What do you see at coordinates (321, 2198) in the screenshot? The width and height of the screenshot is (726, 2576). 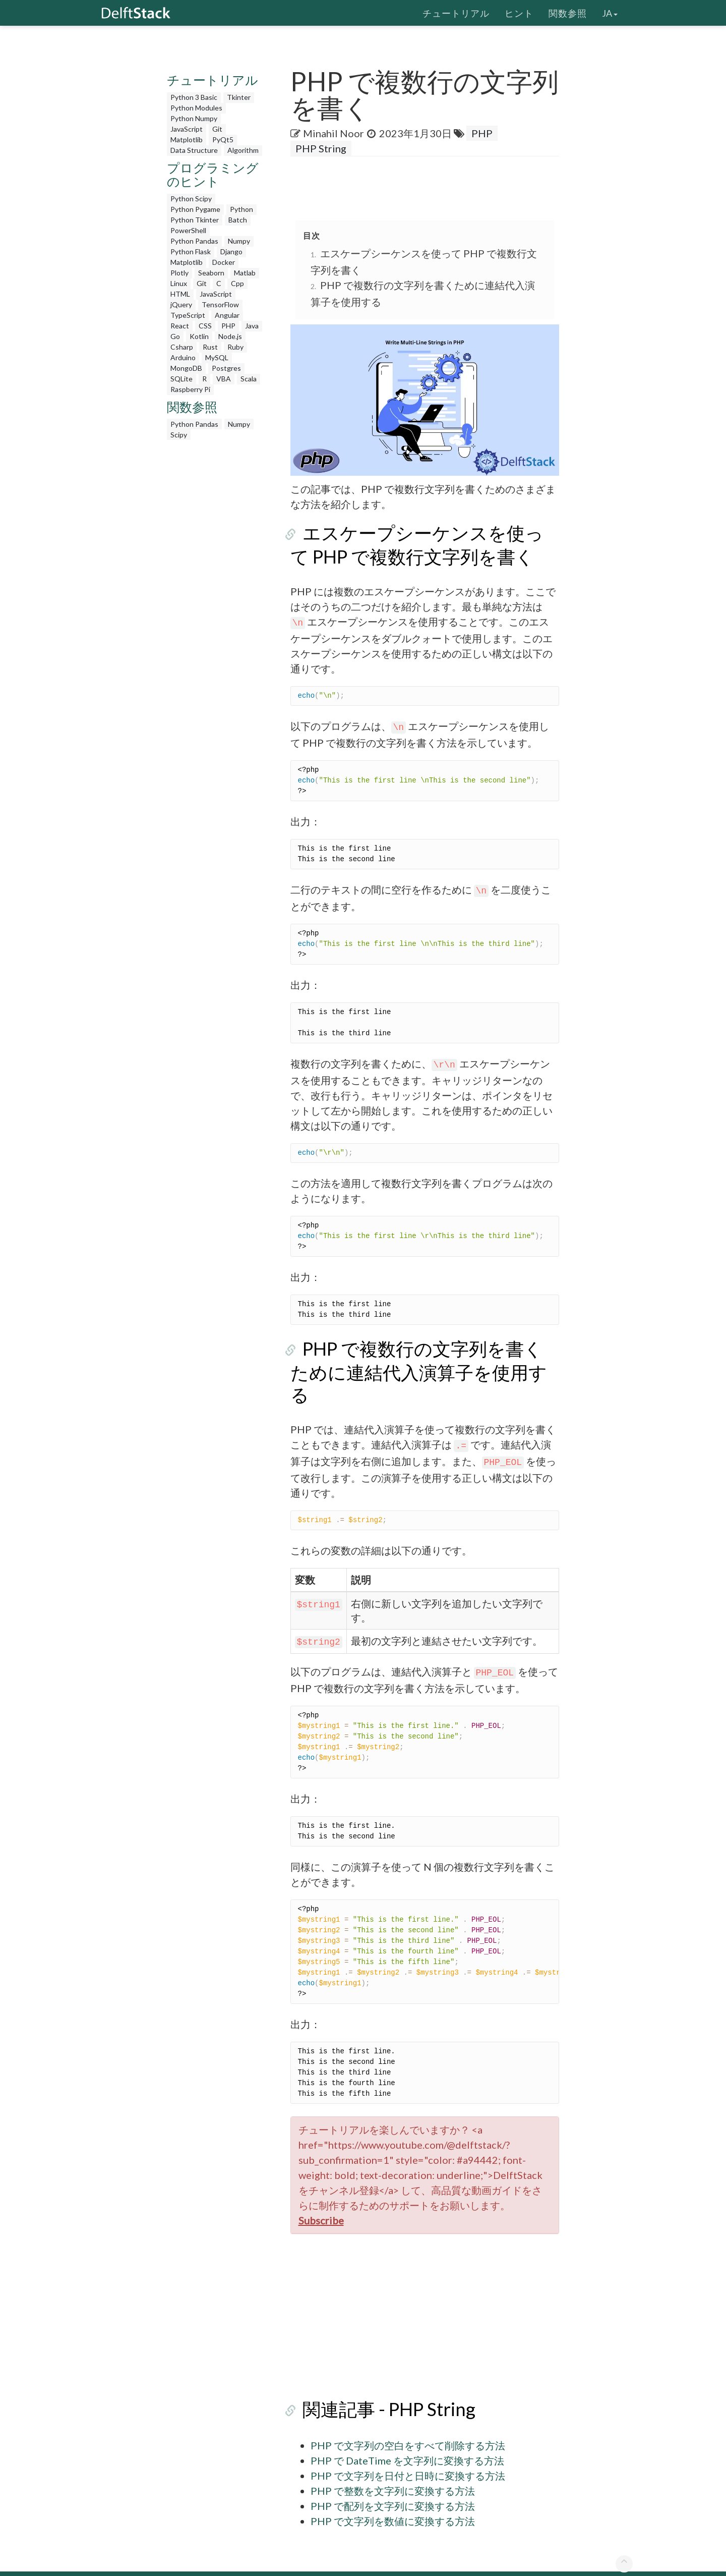 I see `Subscribe` at bounding box center [321, 2198].